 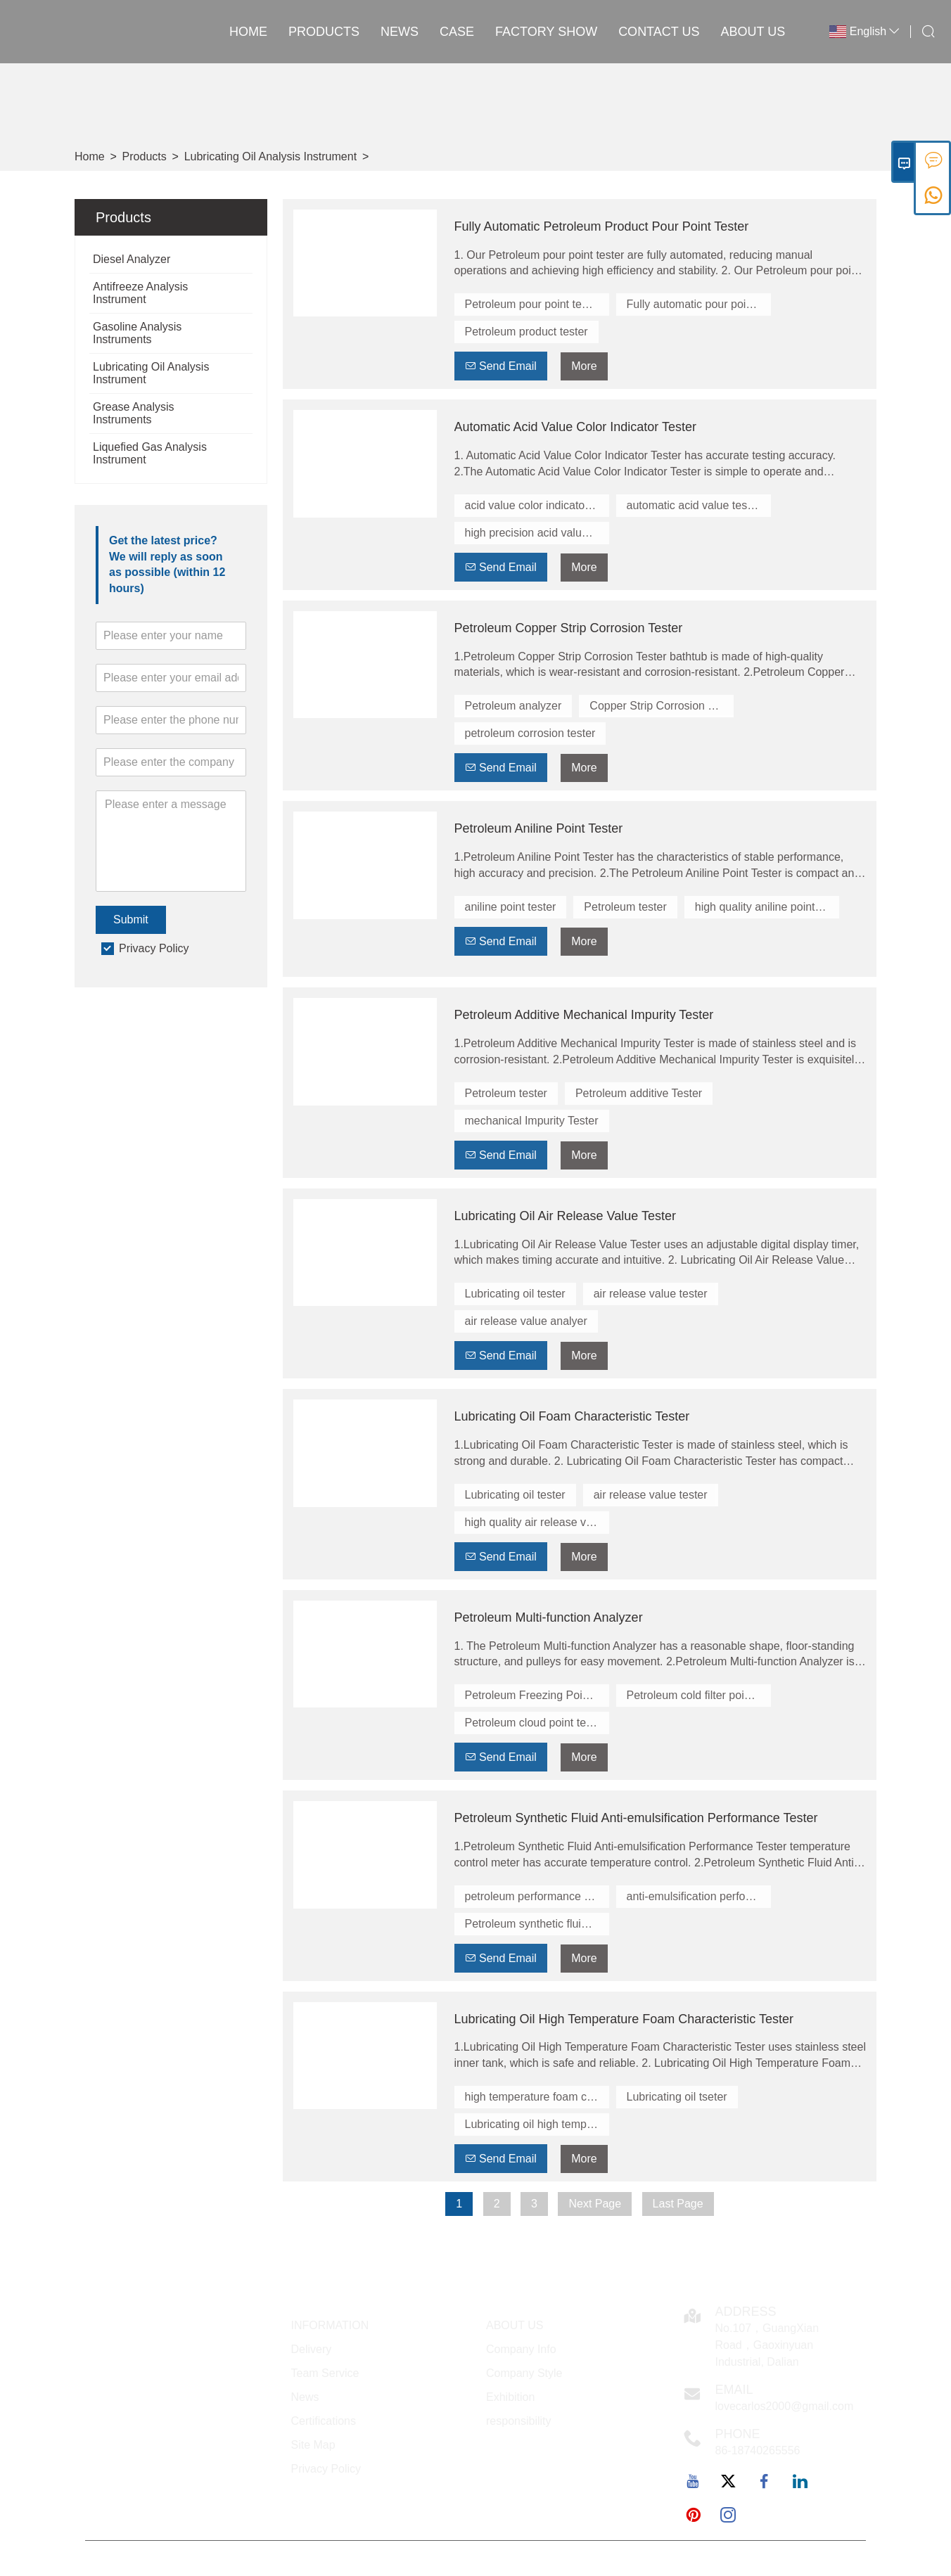 What do you see at coordinates (636, 1818) in the screenshot?
I see `Petroleum Synthetic Fluid Anti-emulsification Performance Tester` at bounding box center [636, 1818].